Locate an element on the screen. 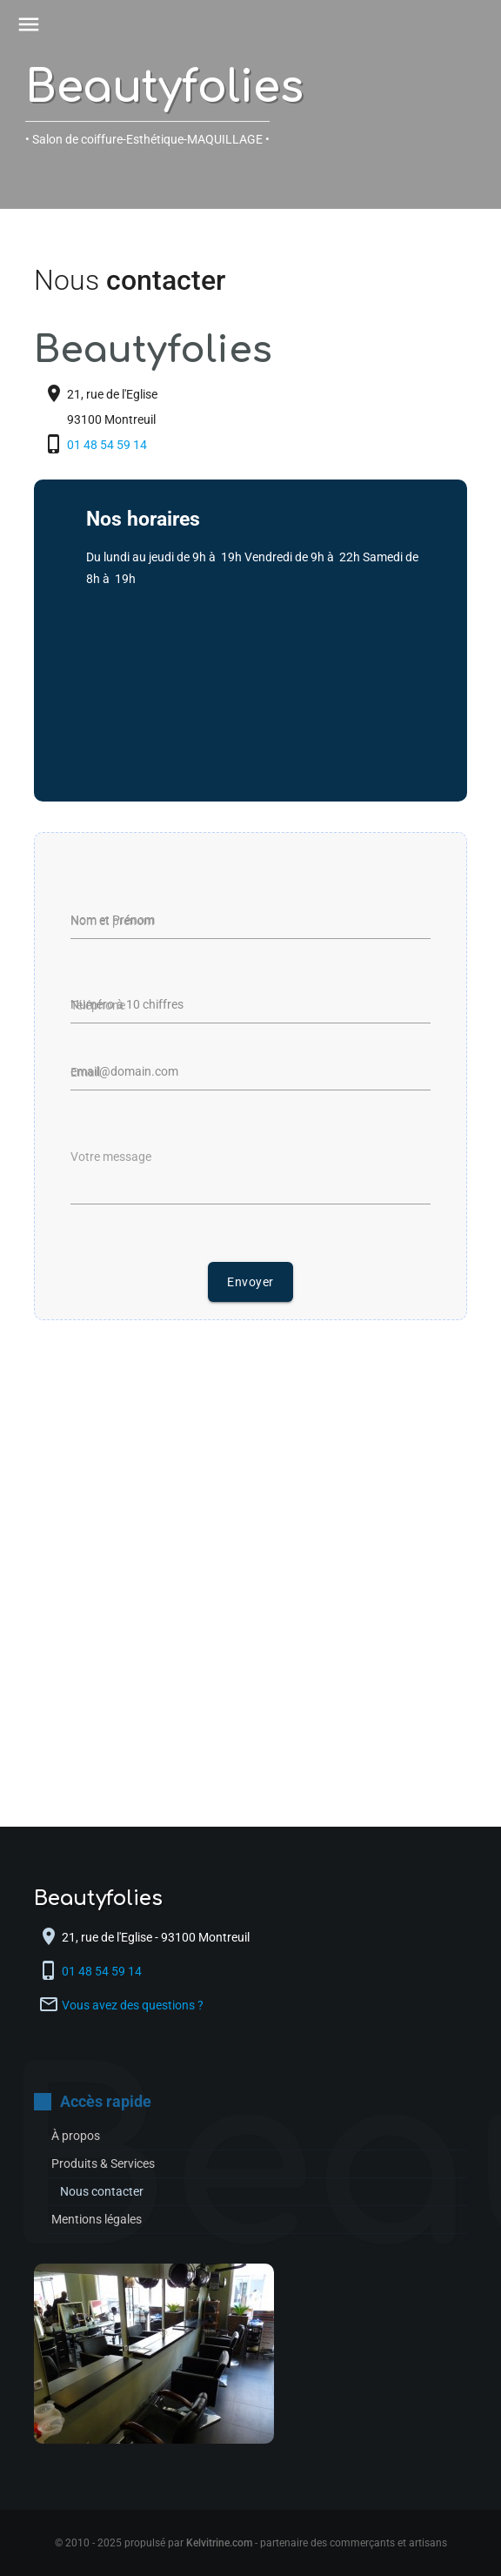  Mentions légales is located at coordinates (96, 2219).